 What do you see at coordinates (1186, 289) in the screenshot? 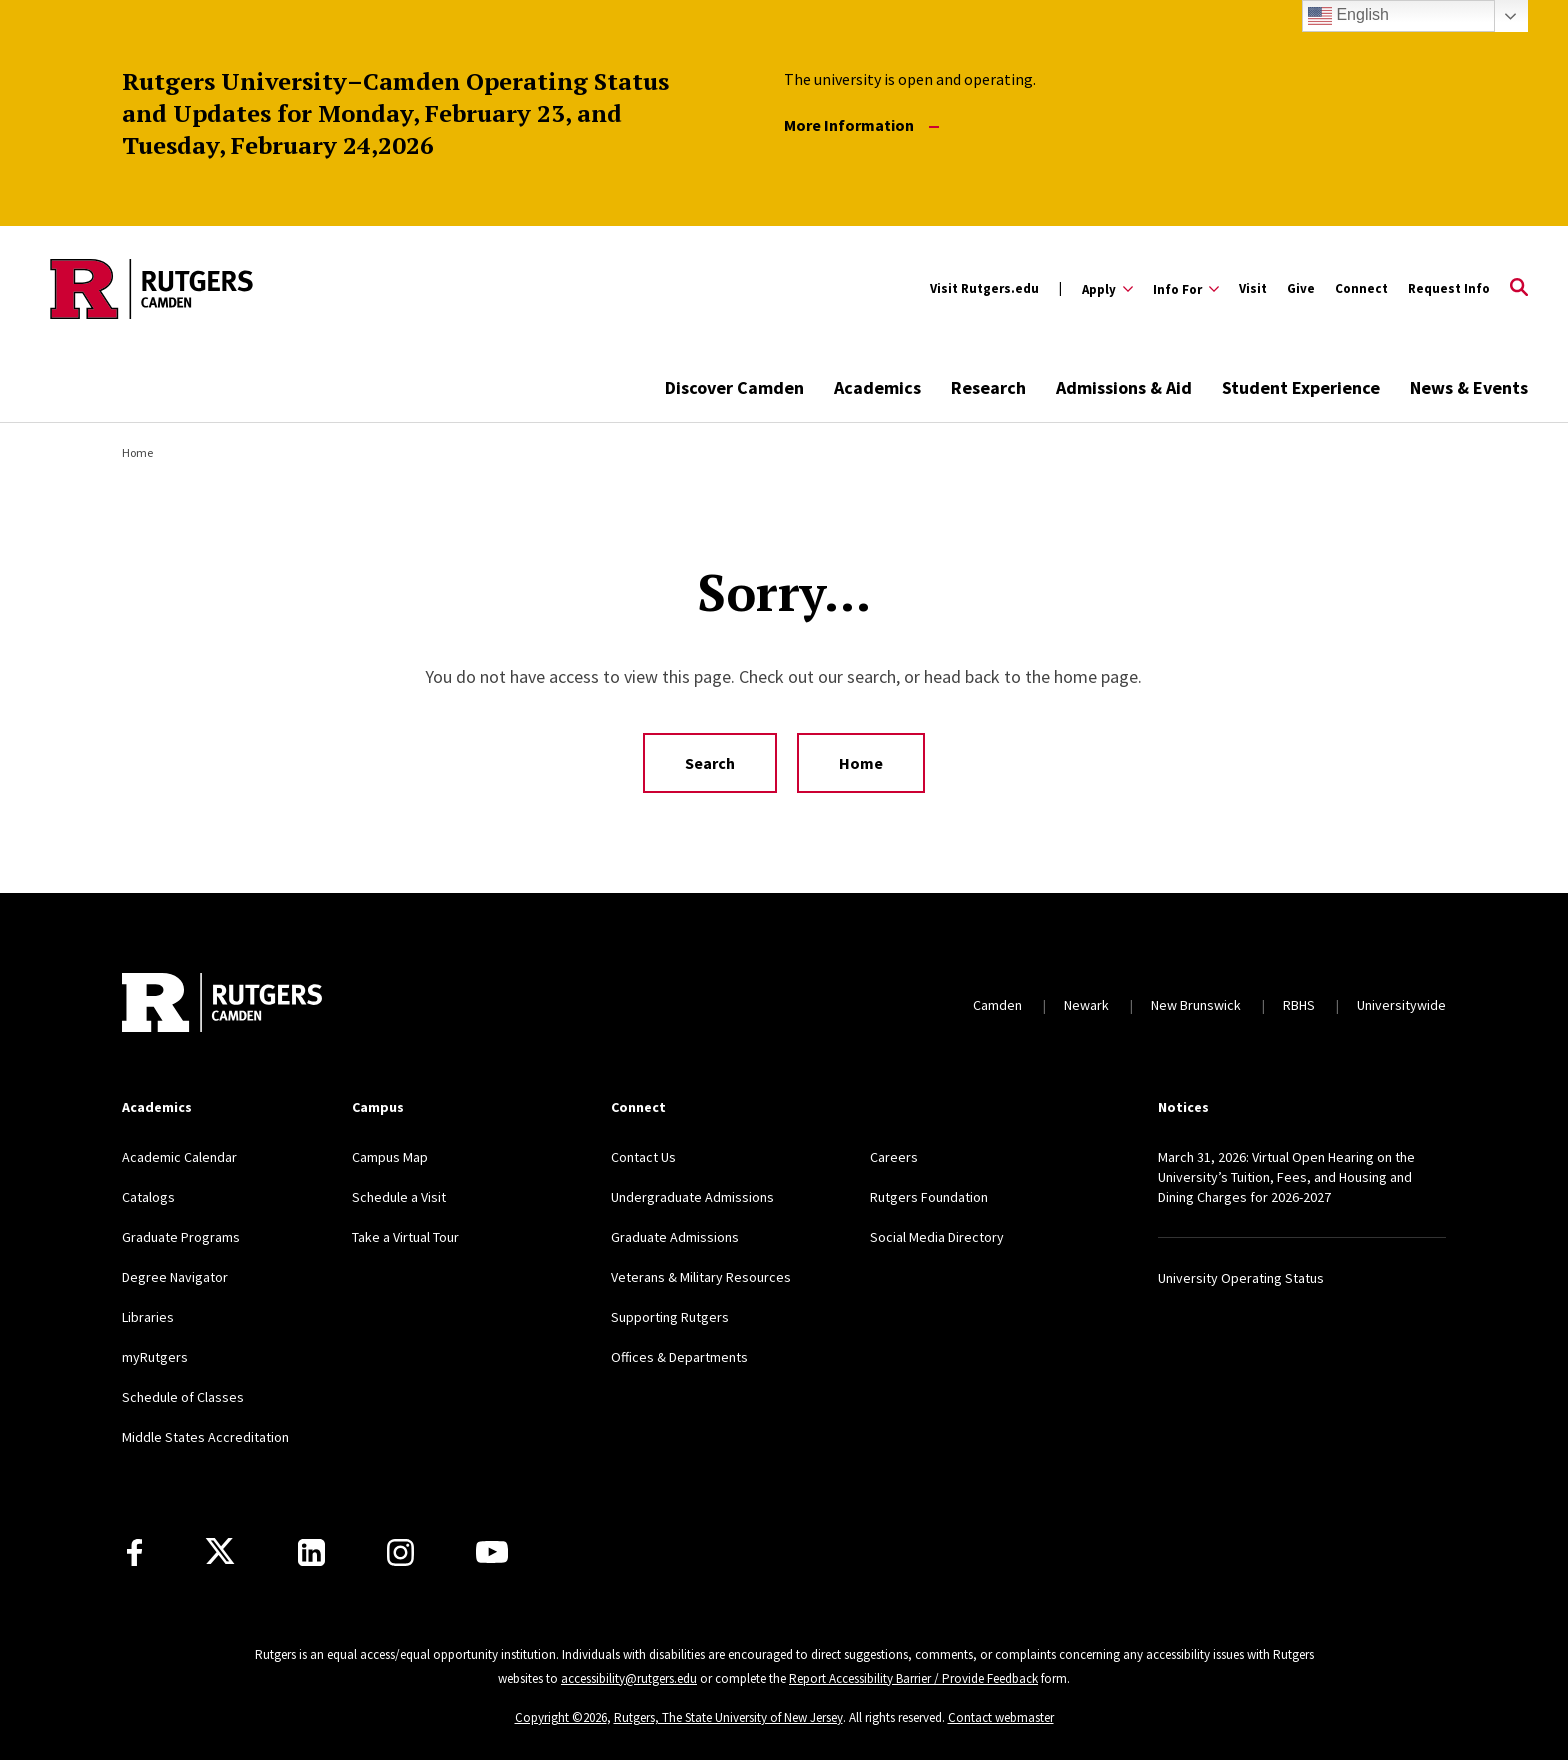
I see `[Expand Info For Sub-Menu]` at bounding box center [1186, 289].